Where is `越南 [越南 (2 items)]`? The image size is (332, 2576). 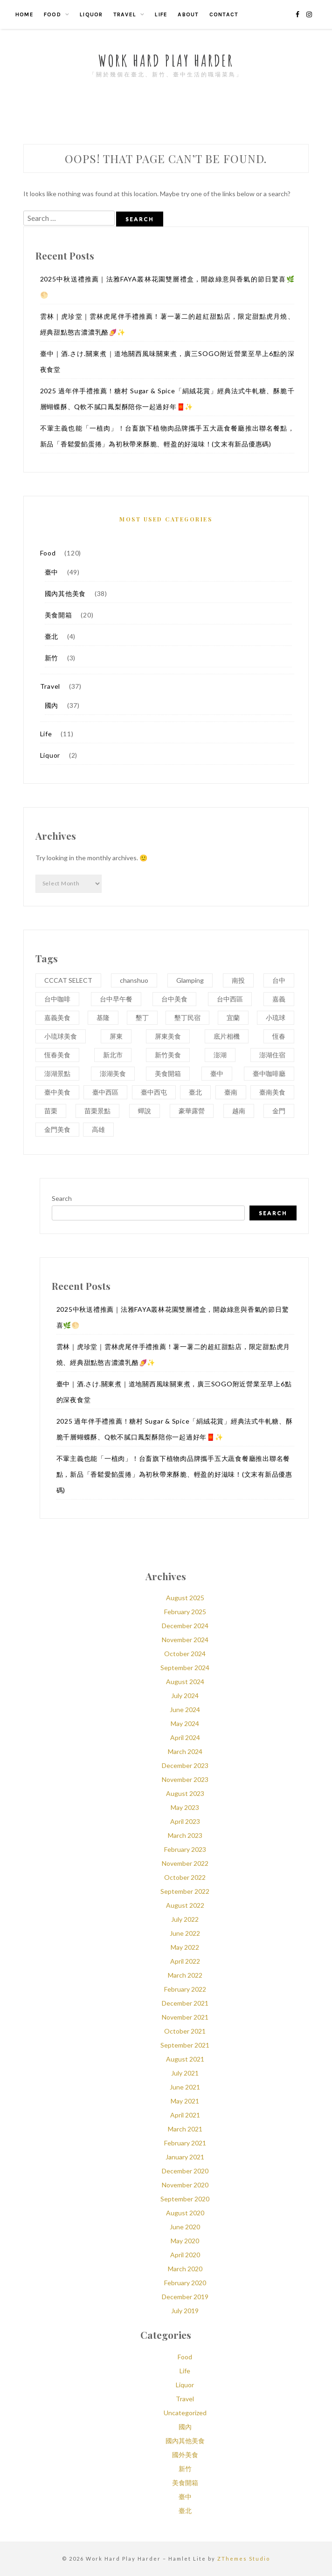 越南 [越南 (2 items)] is located at coordinates (238, 1111).